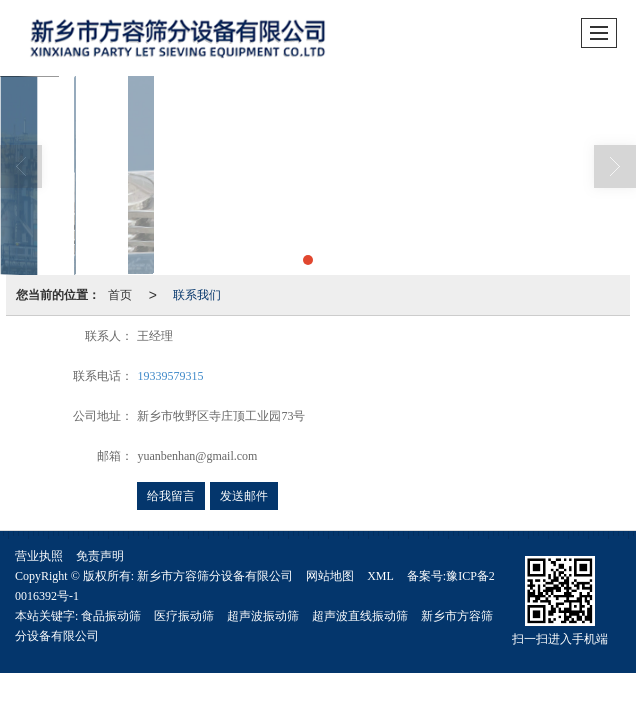  Describe the element at coordinates (170, 376) in the screenshot. I see `19339579315` at that location.